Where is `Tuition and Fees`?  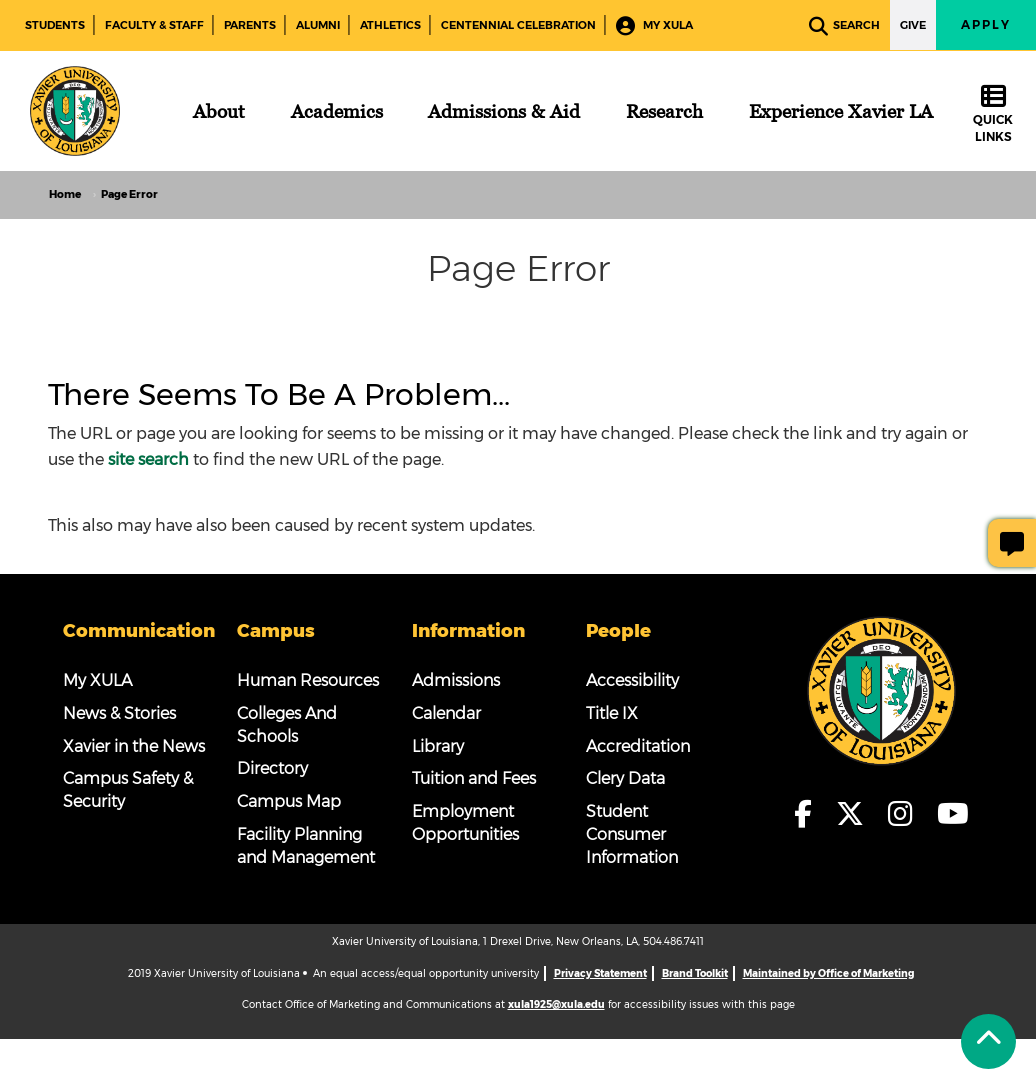
Tuition and Fees is located at coordinates (474, 778).